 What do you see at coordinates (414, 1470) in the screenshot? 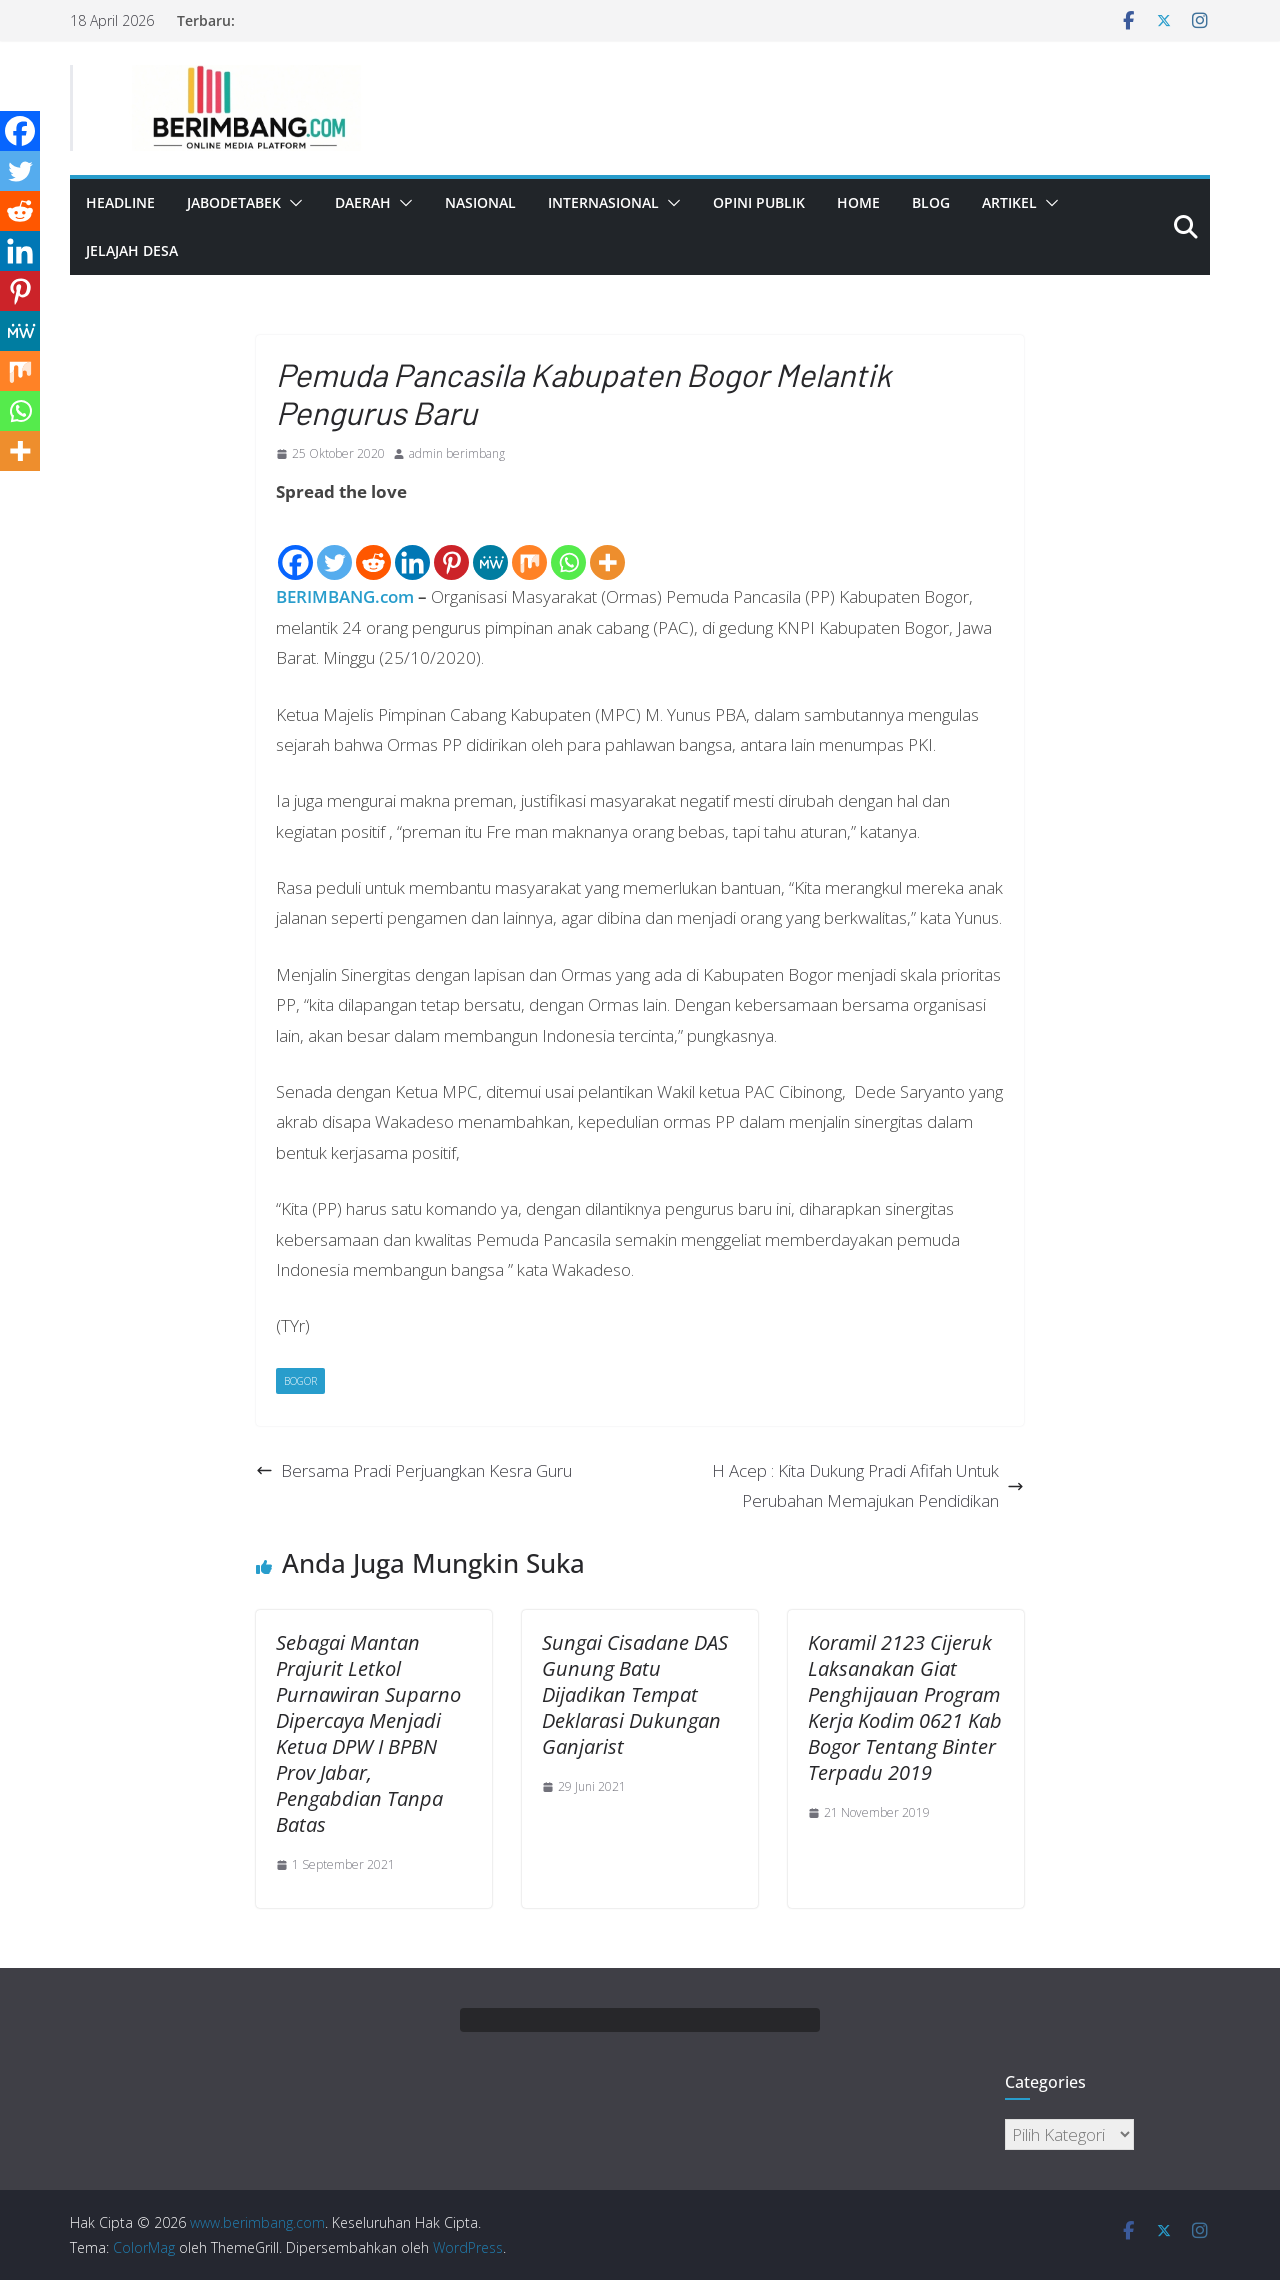
I see `Bersama Pradi Perjuangkan Kesra Guru` at bounding box center [414, 1470].